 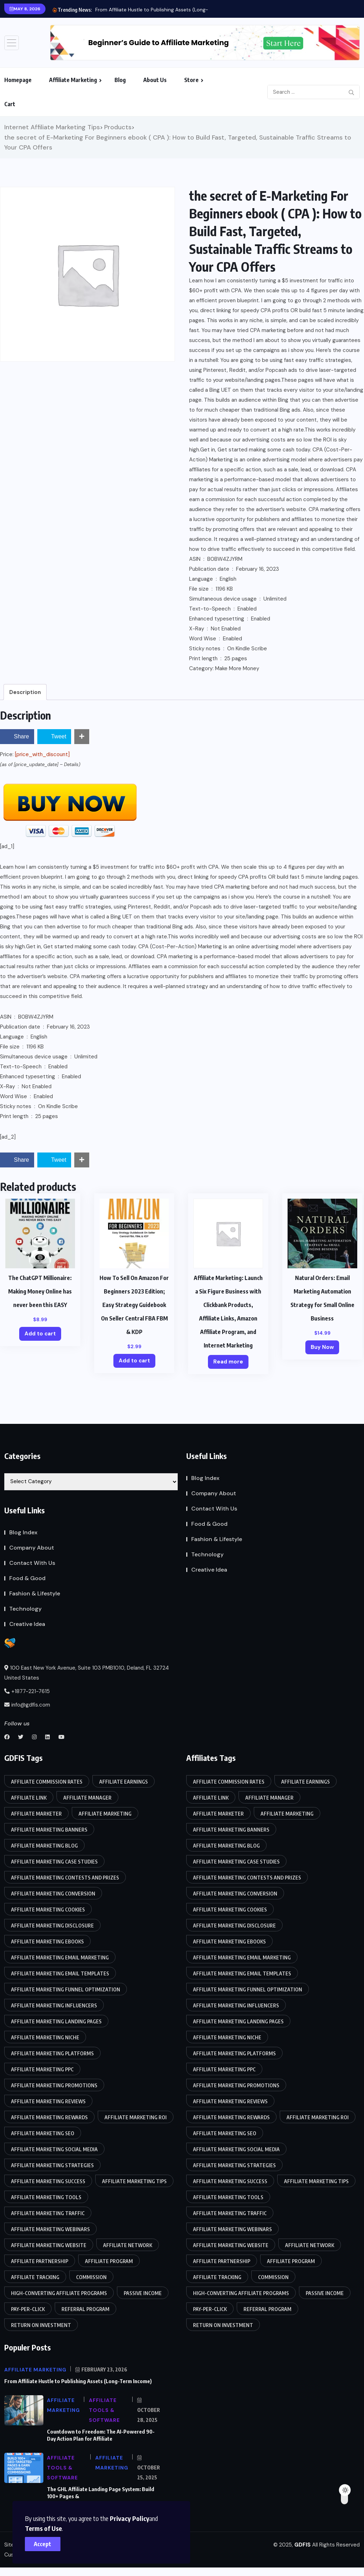 What do you see at coordinates (85, 2309) in the screenshot?
I see `Referral program [Referral program (87 items)]` at bounding box center [85, 2309].